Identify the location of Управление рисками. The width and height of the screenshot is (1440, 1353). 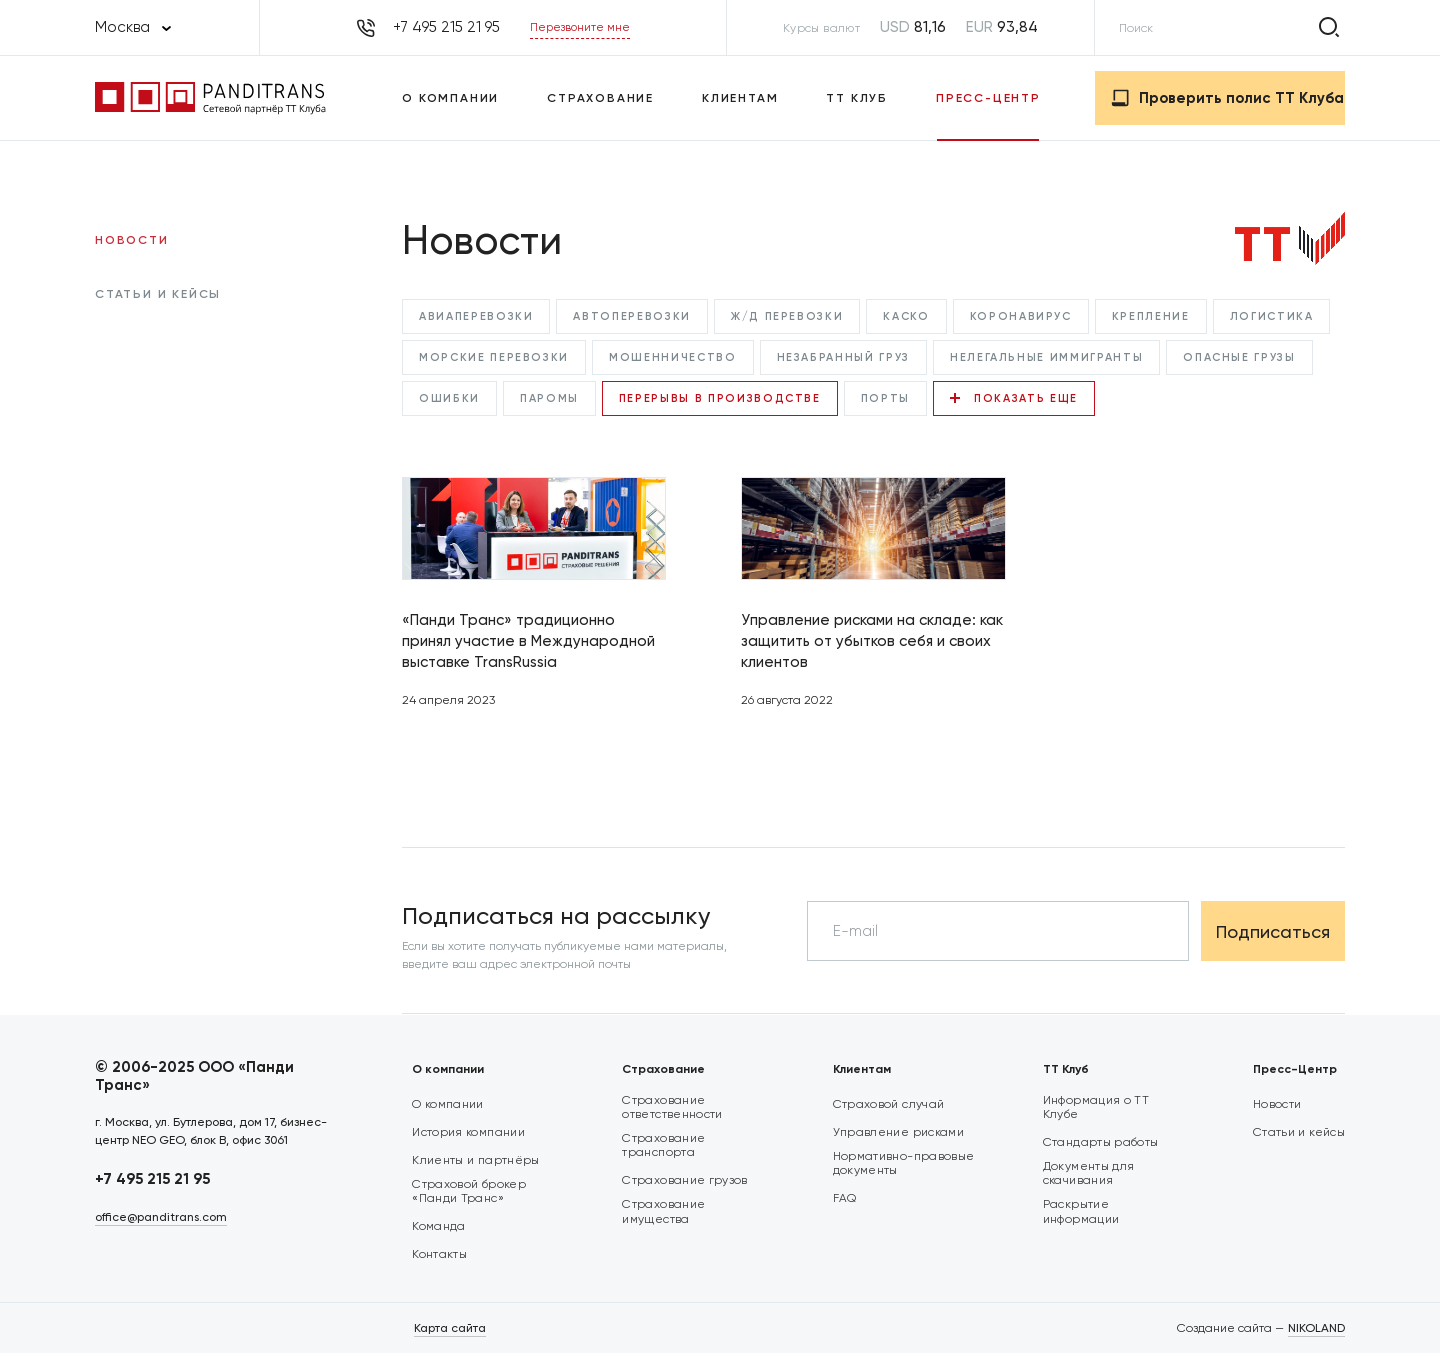
(898, 1132).